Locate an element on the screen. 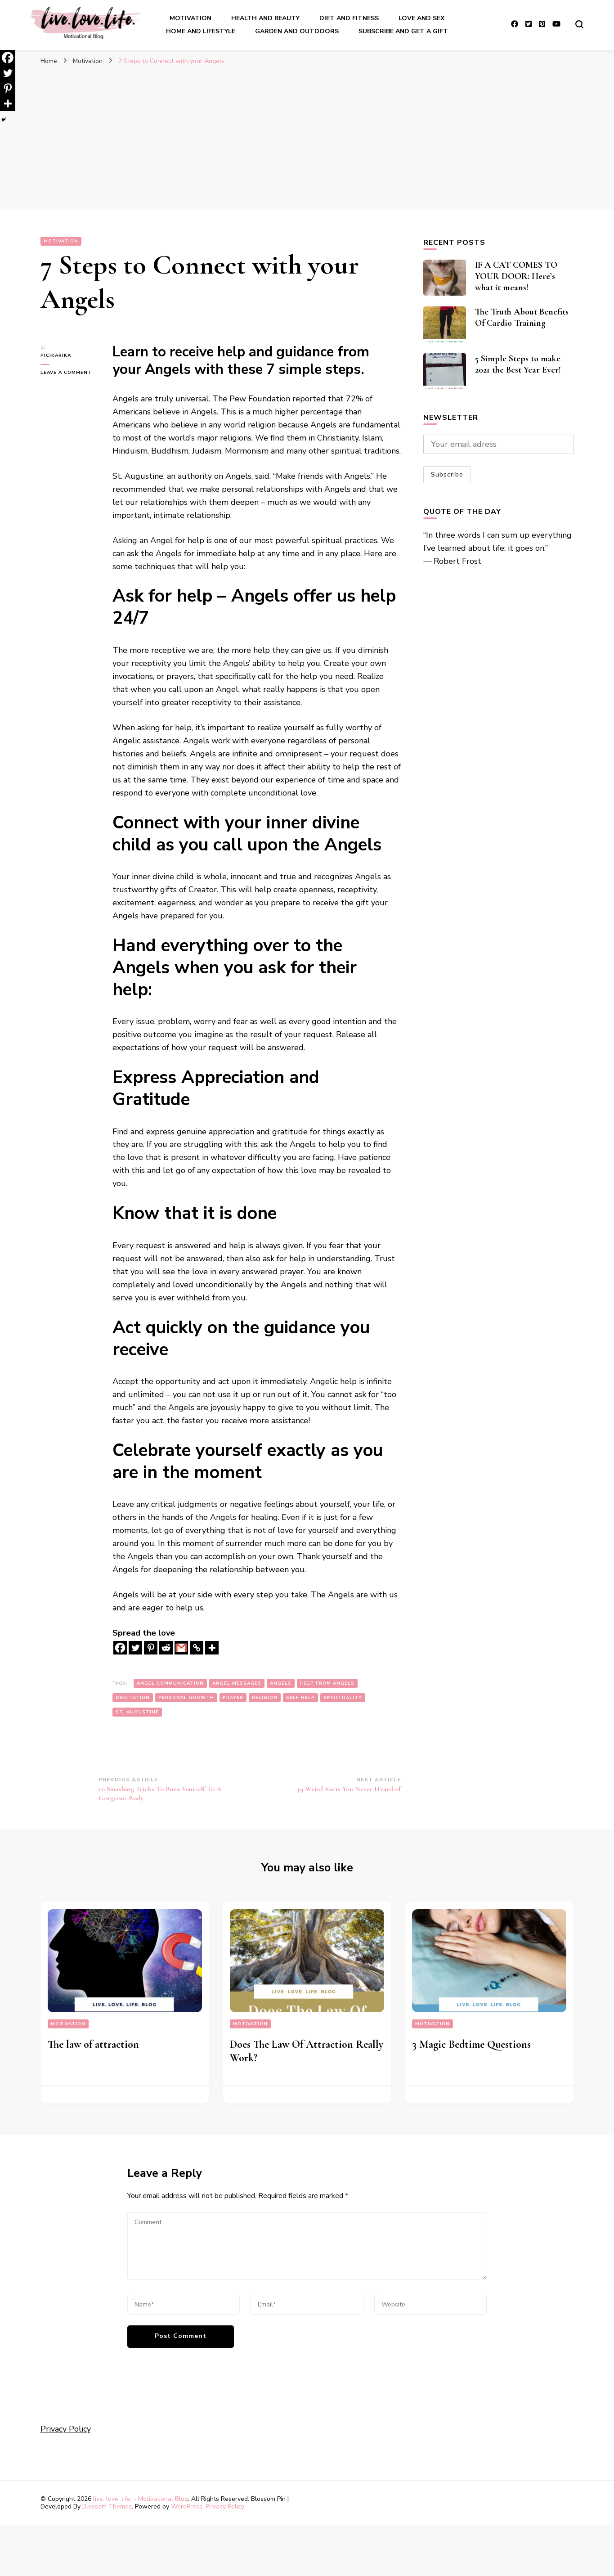 This screenshot has width=614, height=2576. Blossom Themes is located at coordinates (107, 2506).